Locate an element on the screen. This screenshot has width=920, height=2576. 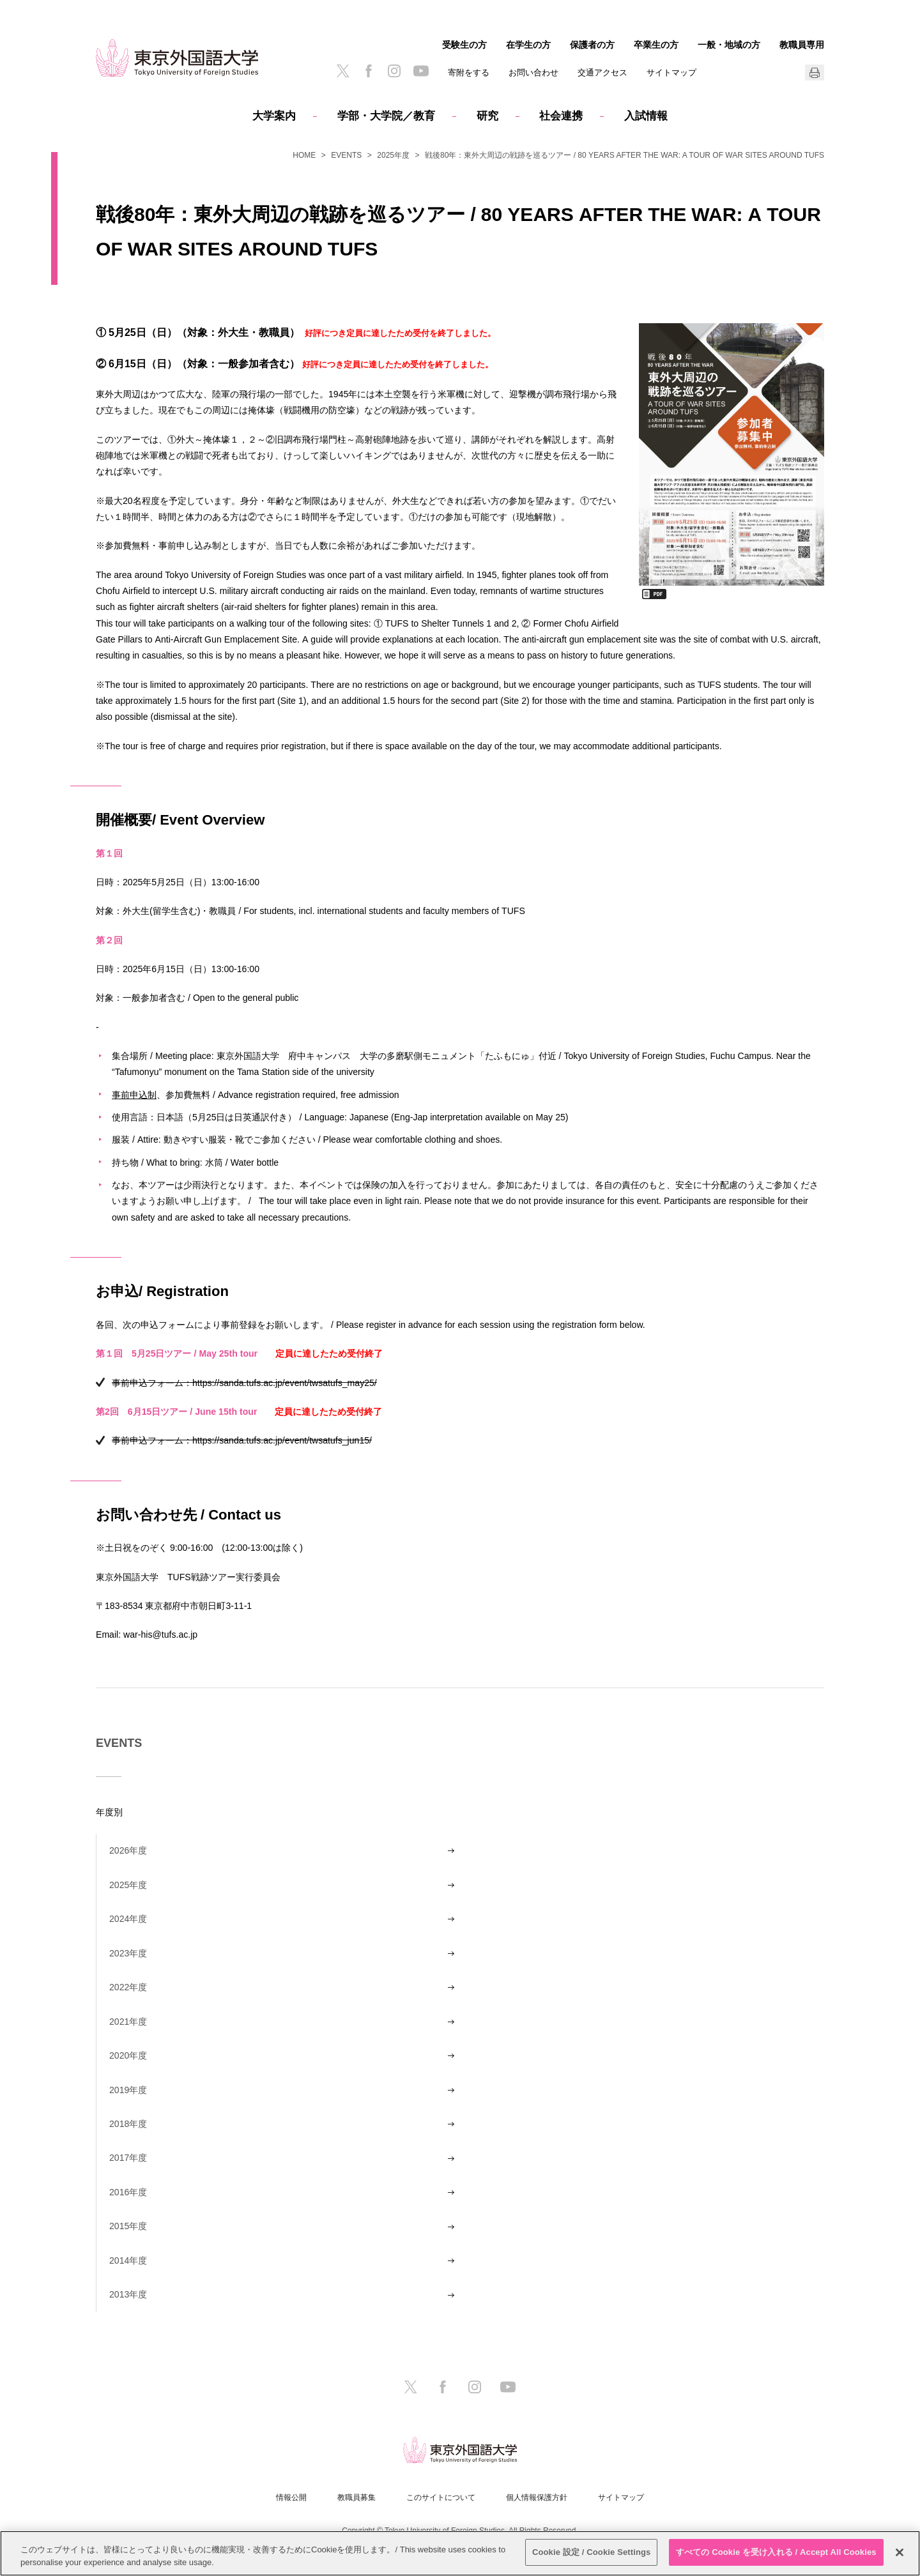
2024年度 is located at coordinates (128, 1919).